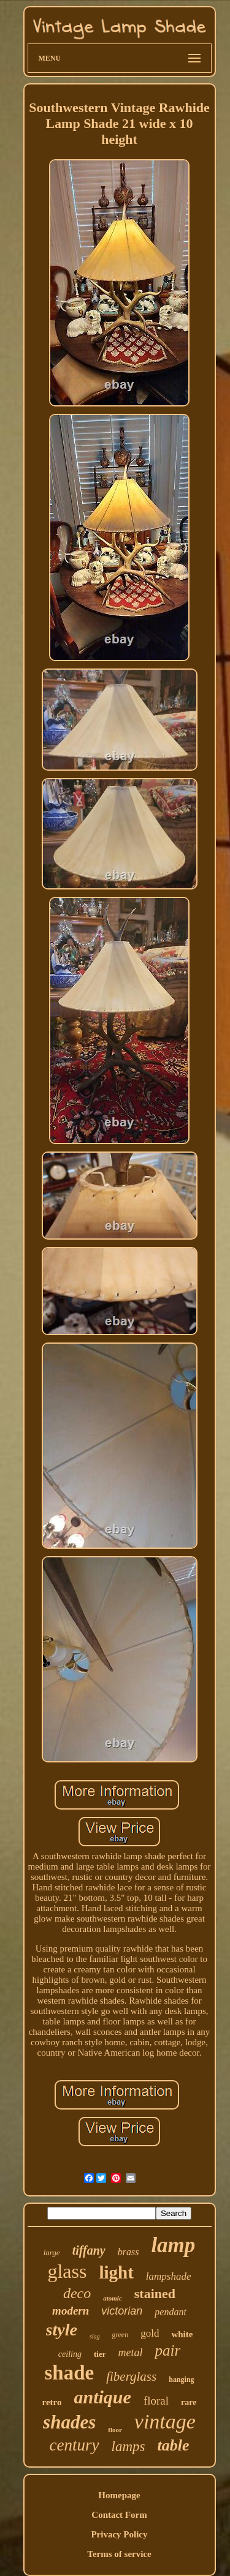 Image resolution: width=230 pixels, height=2576 pixels. What do you see at coordinates (149, 2333) in the screenshot?
I see `gold` at bounding box center [149, 2333].